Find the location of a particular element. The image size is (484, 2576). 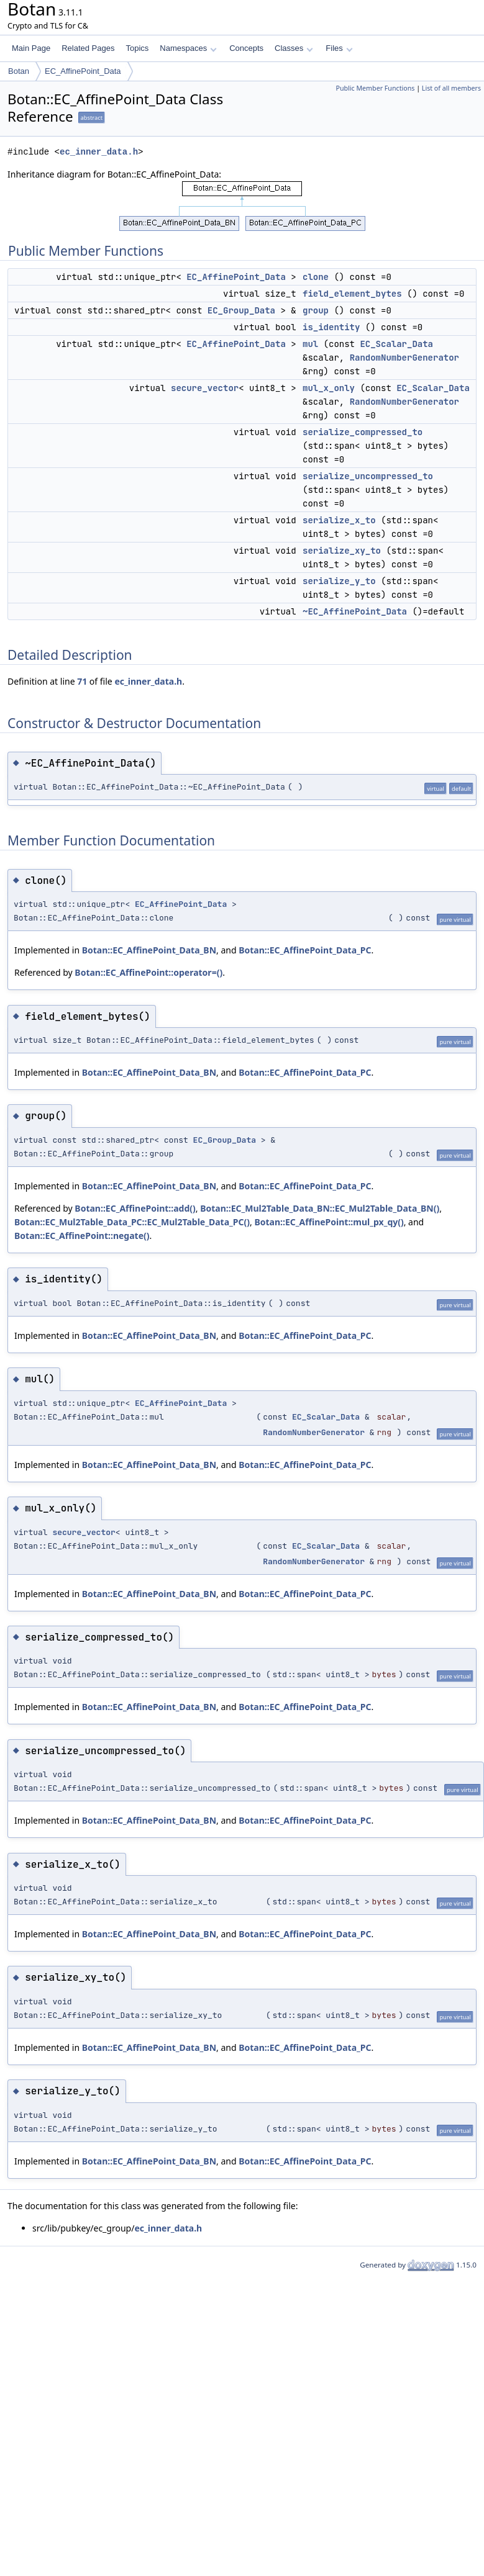

EC_Scalar_Data is located at coordinates (396, 343).